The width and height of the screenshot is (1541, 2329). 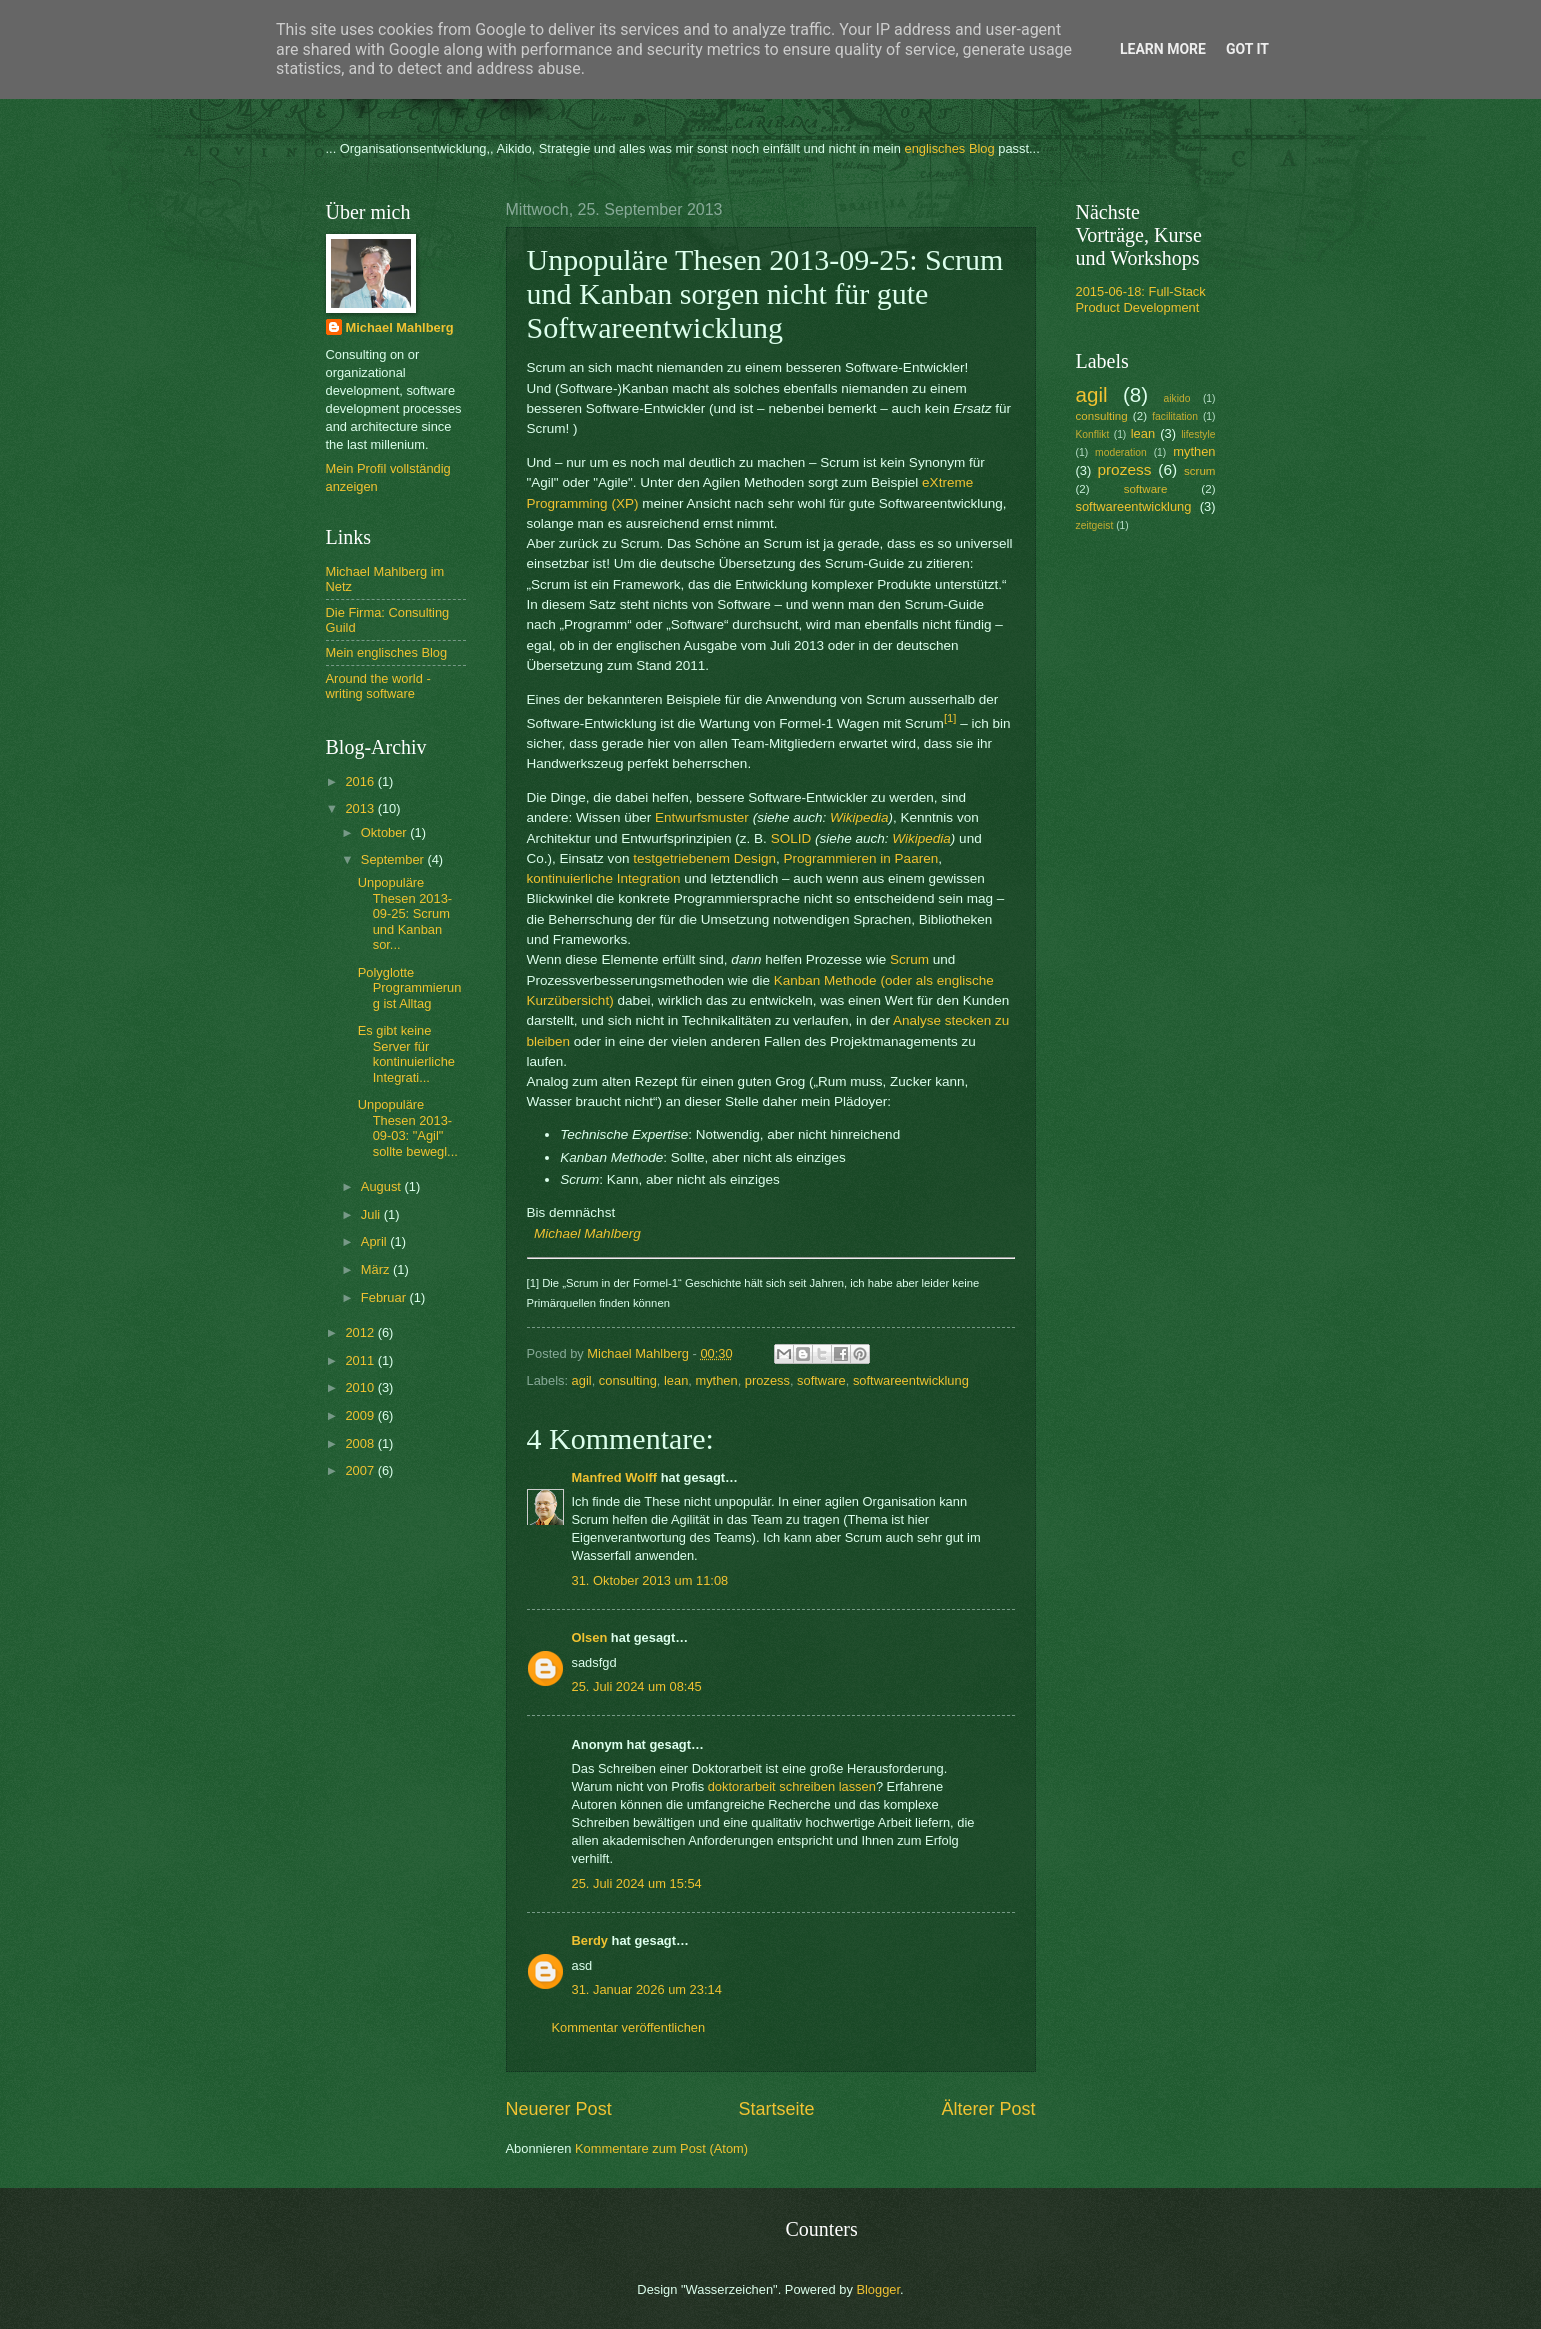 I want to click on Startseite, so click(x=776, y=2109).